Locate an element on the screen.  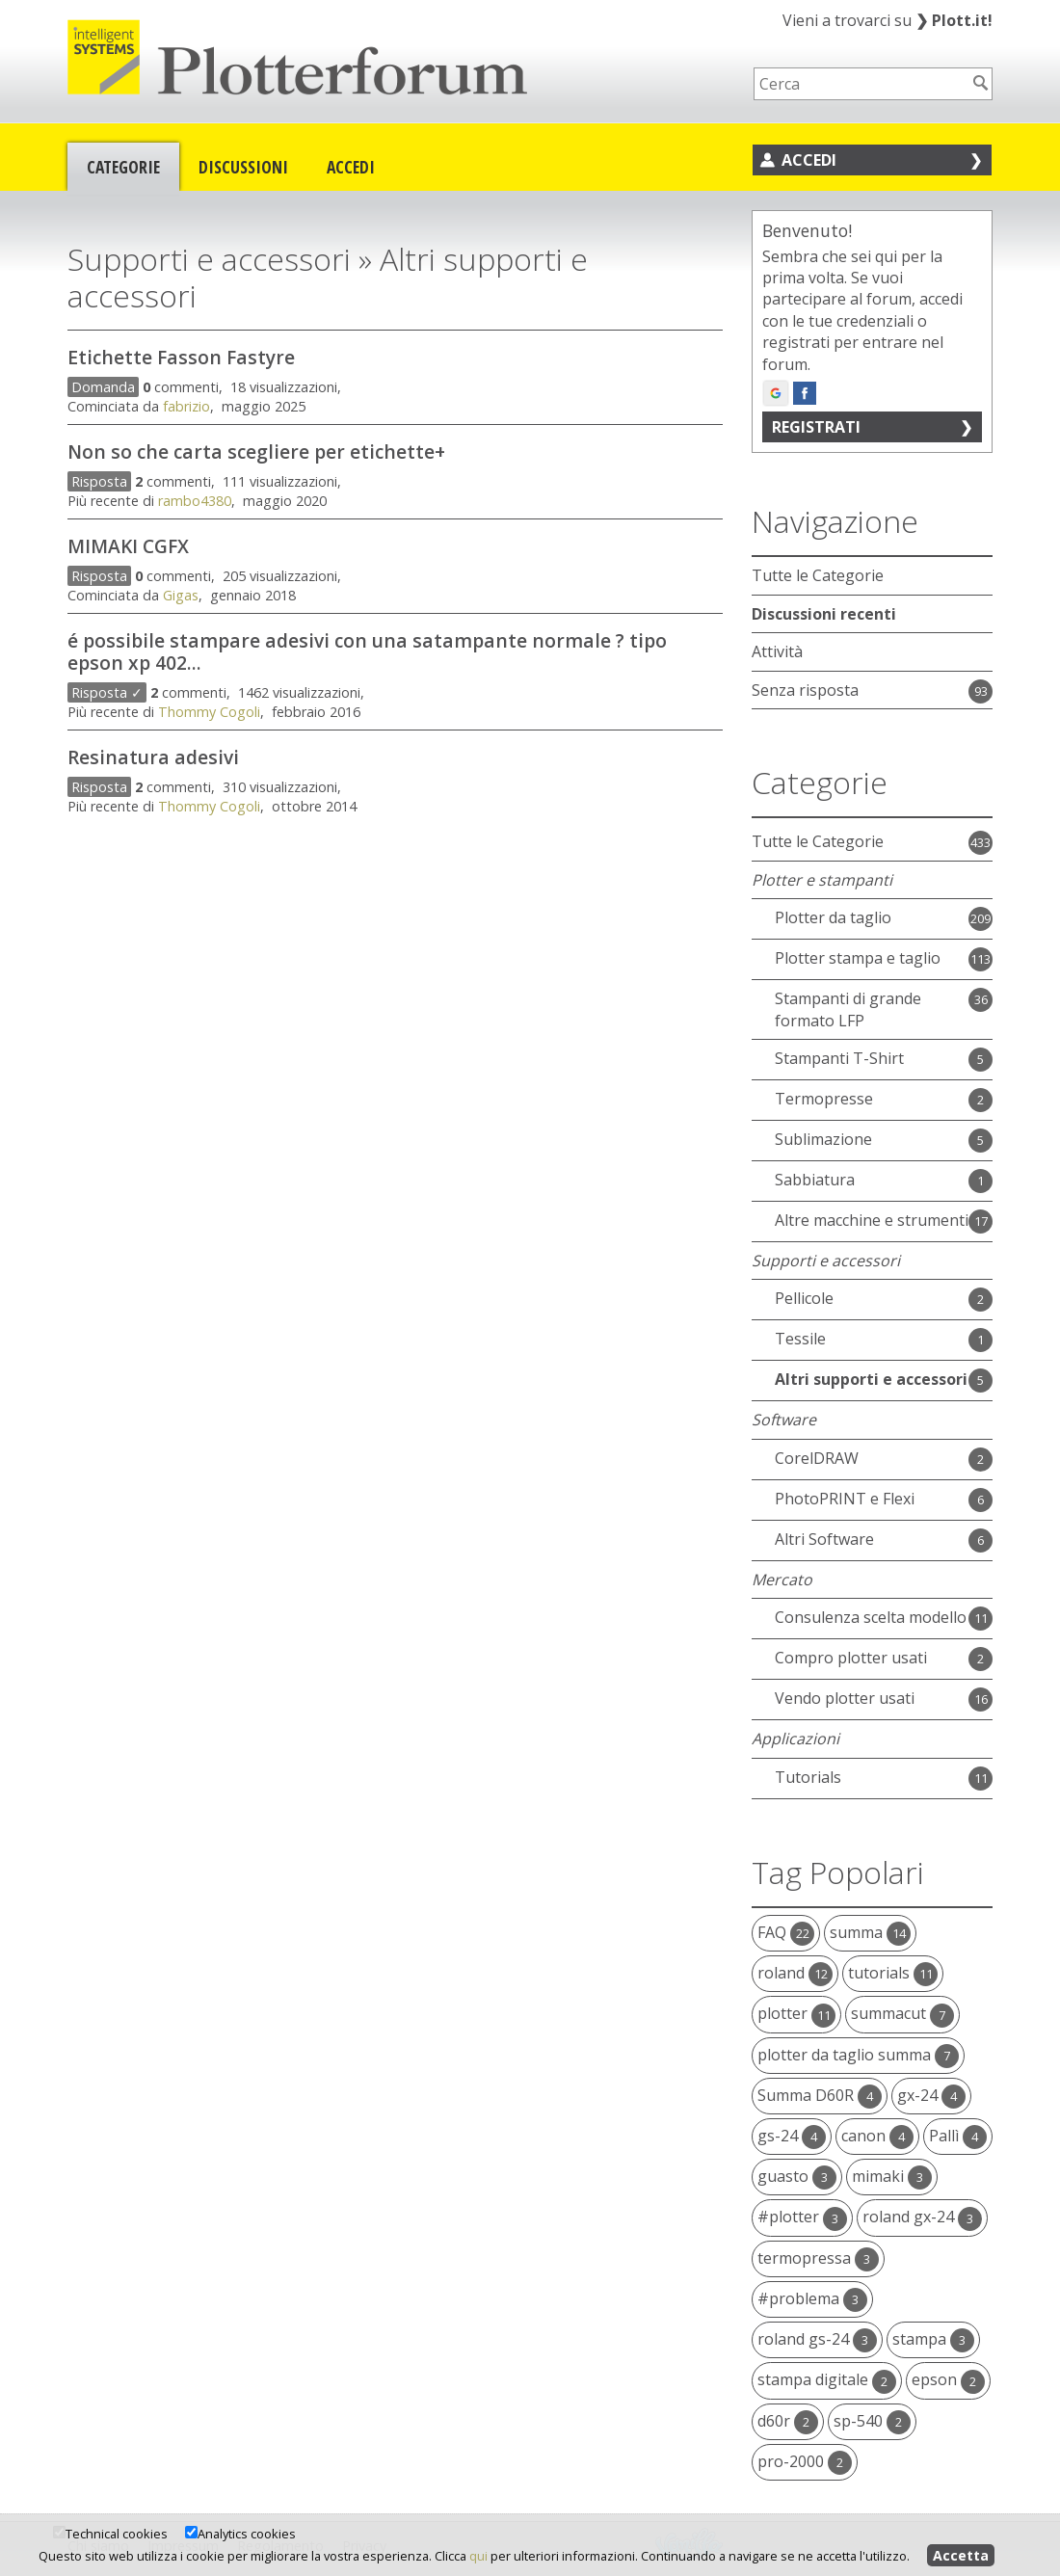
Altri supporti e accessori is located at coordinates (871, 1379).